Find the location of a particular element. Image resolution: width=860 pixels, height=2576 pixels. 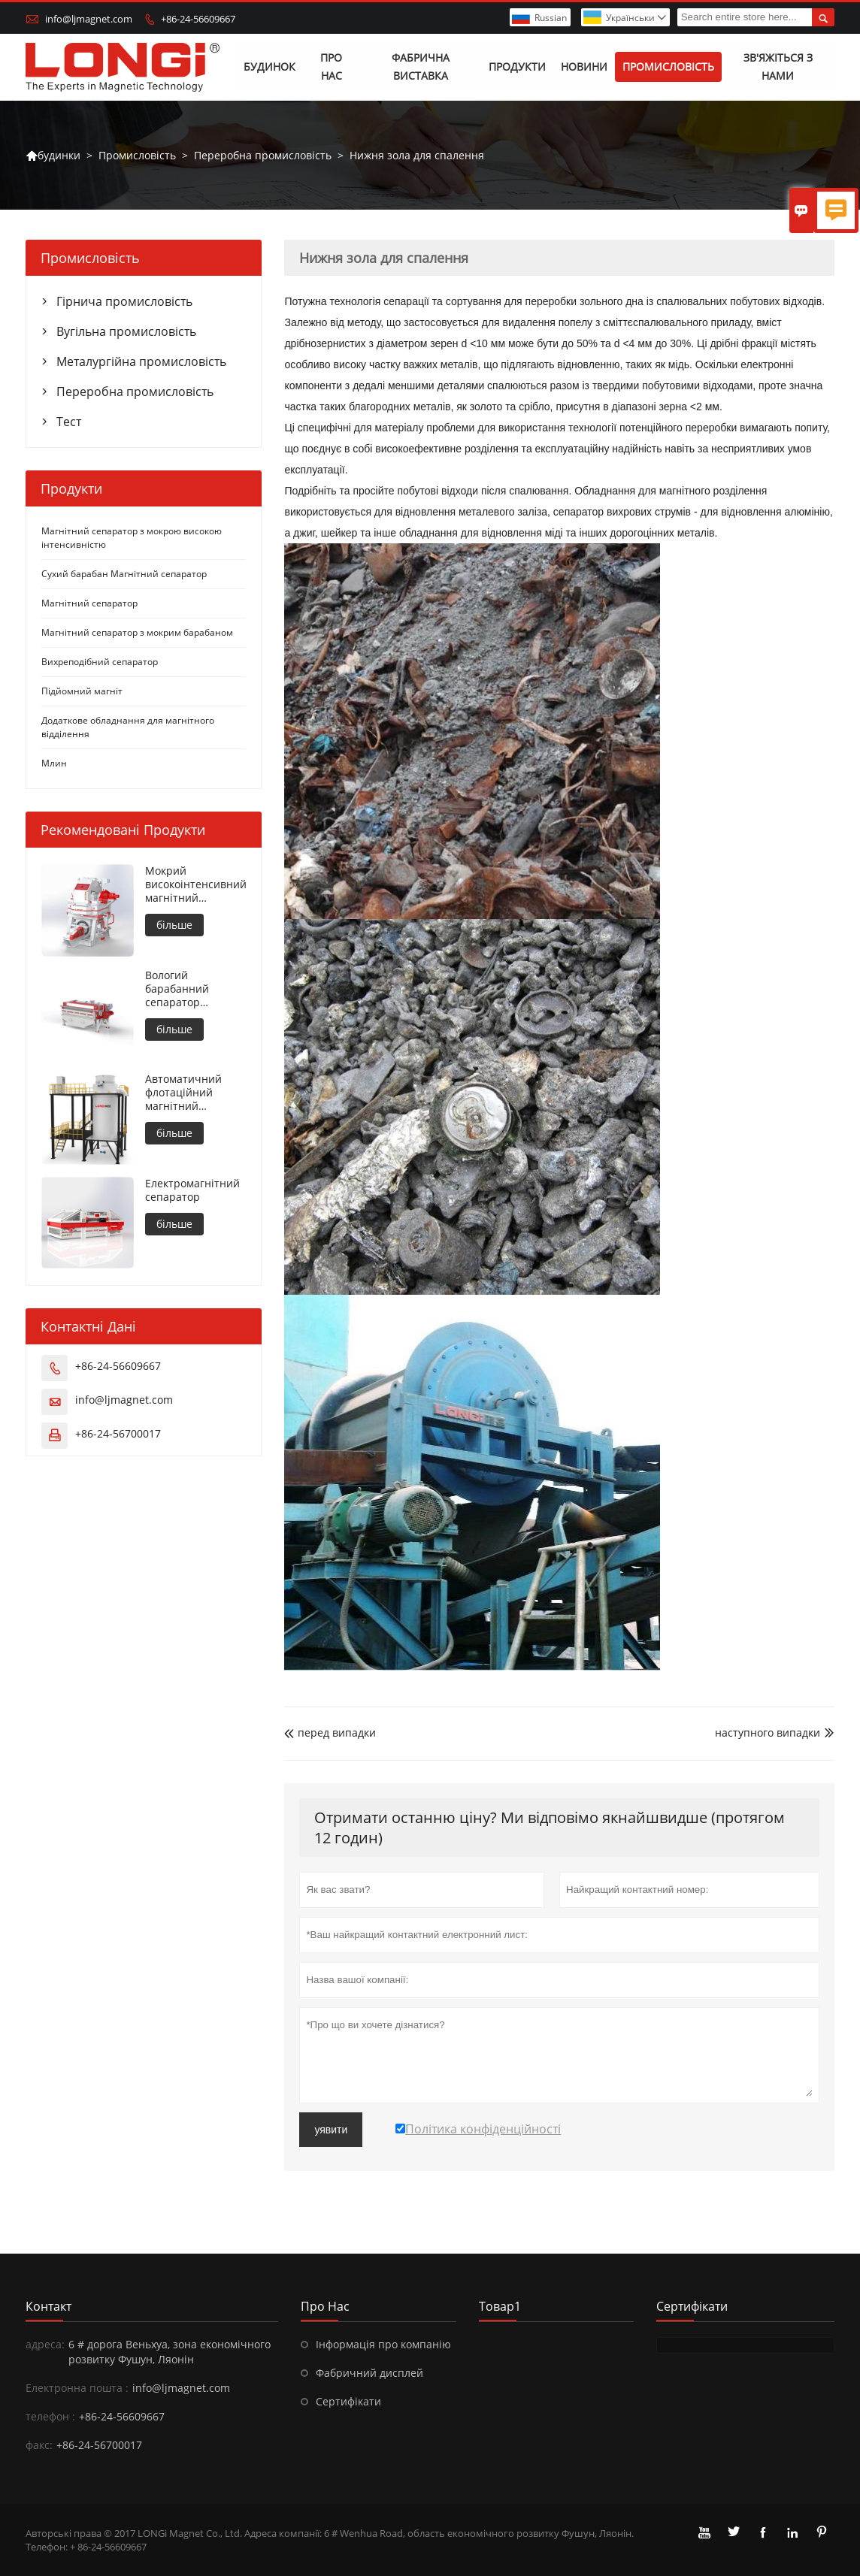

Будинок is located at coordinates (269, 67).